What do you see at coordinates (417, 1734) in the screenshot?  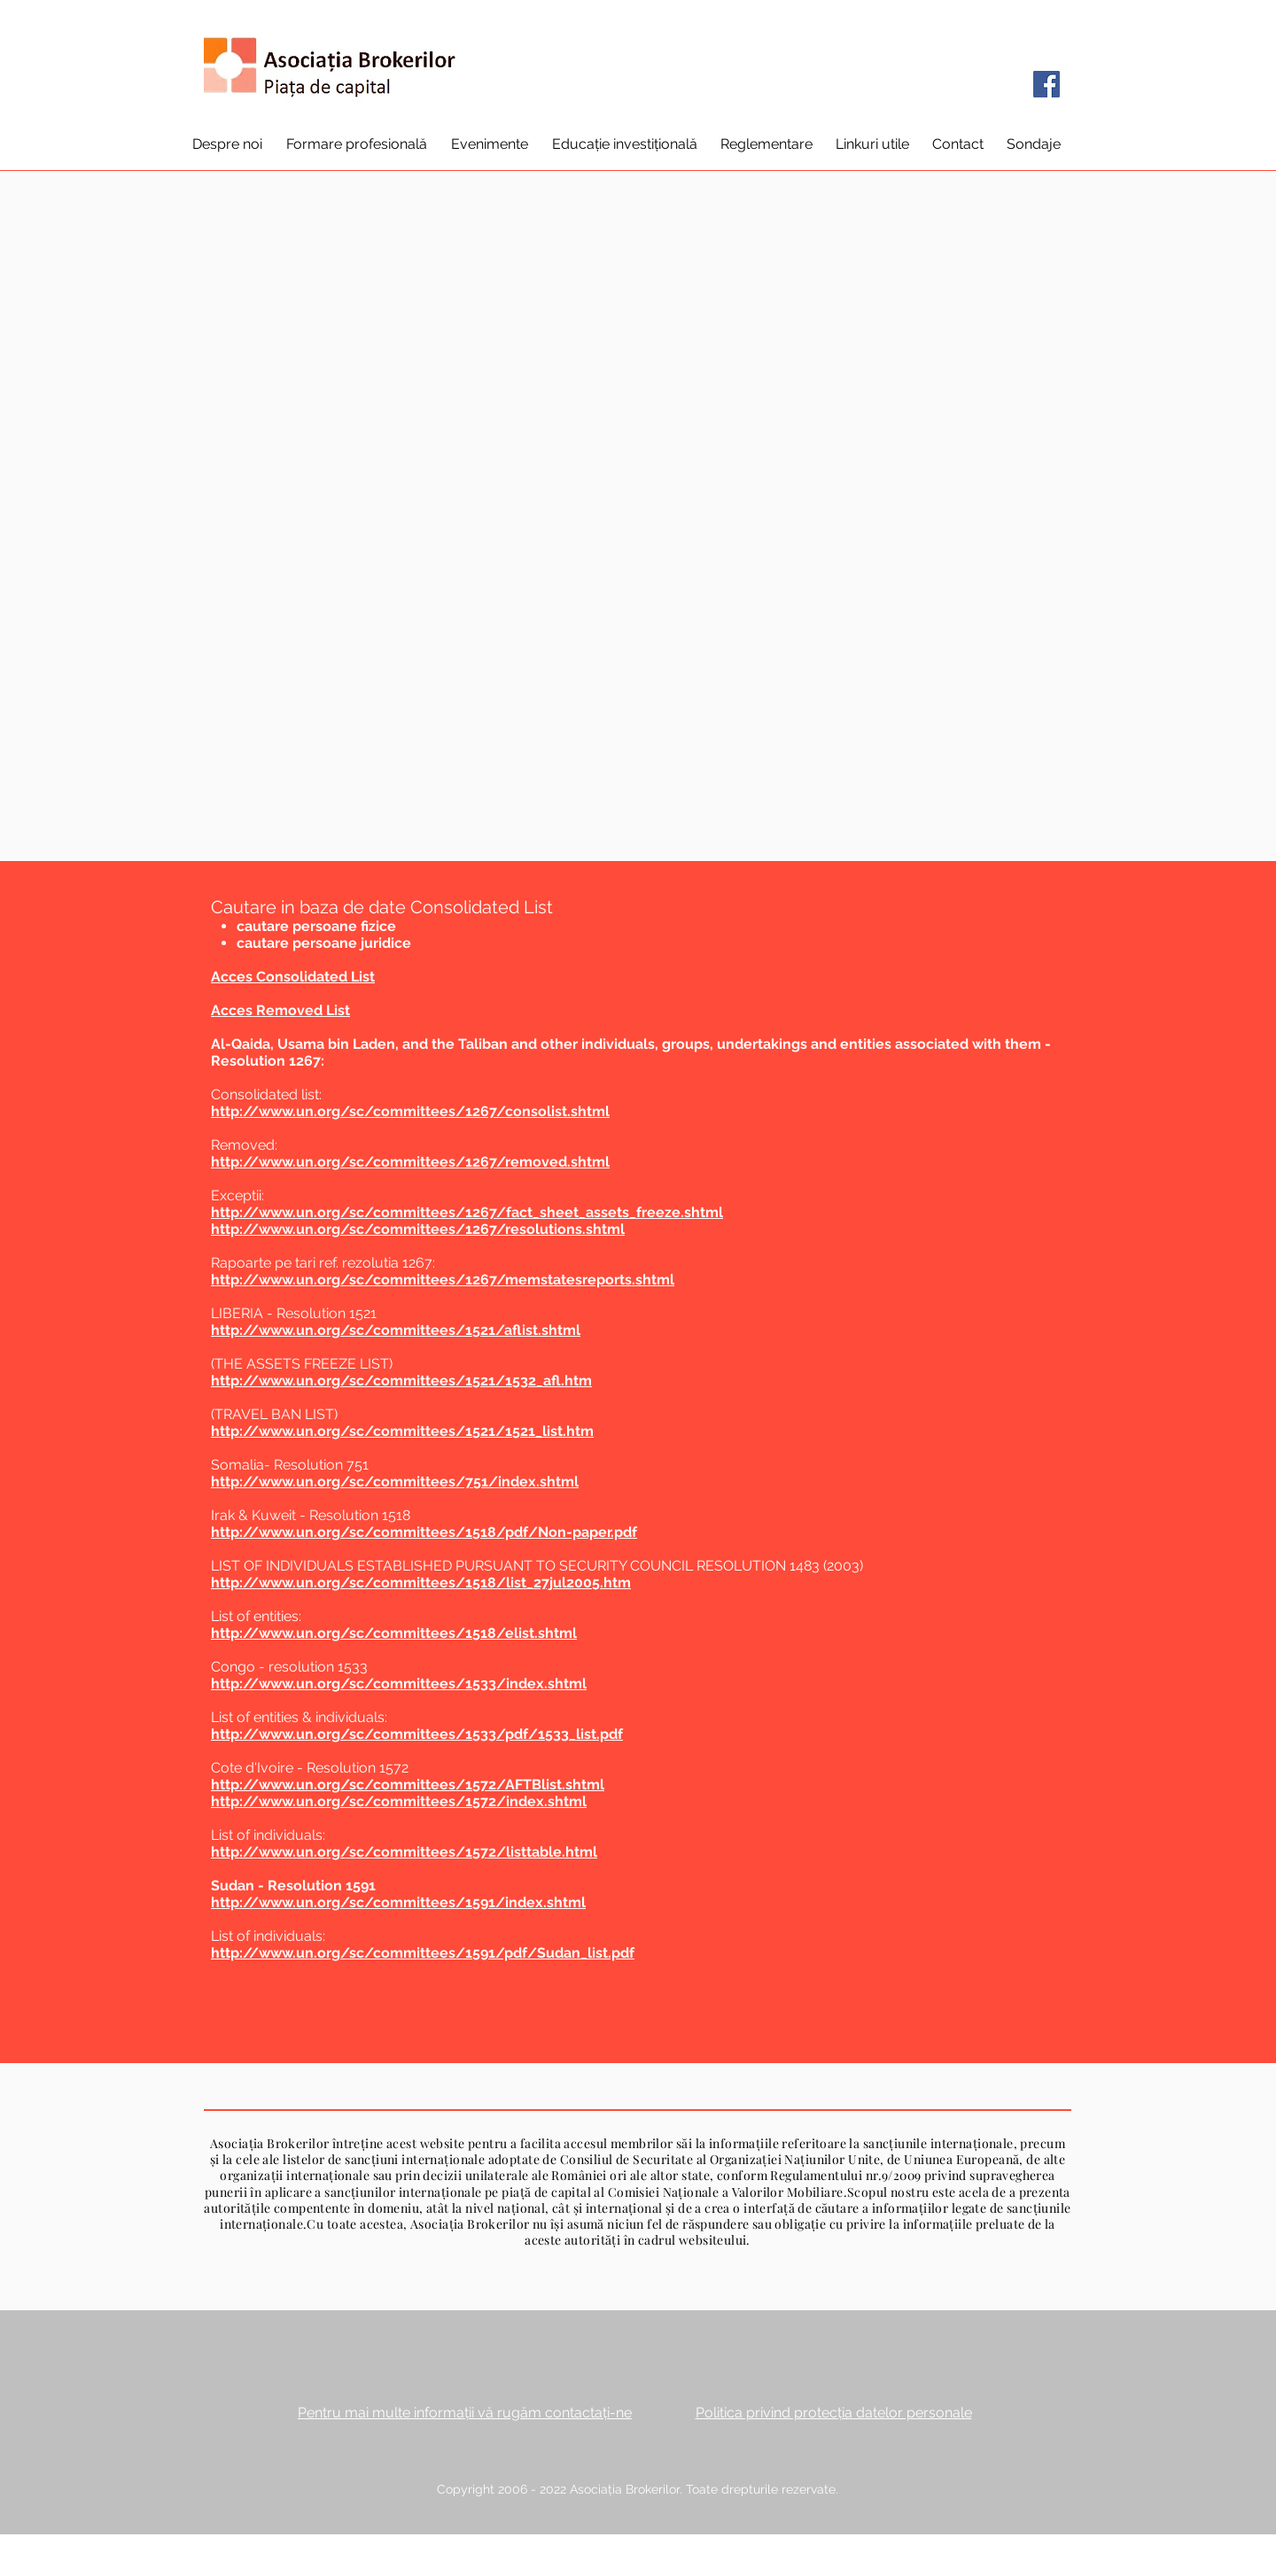 I see `http://www.un.org/sc/committees/1533/pdf/1533_list.pdf` at bounding box center [417, 1734].